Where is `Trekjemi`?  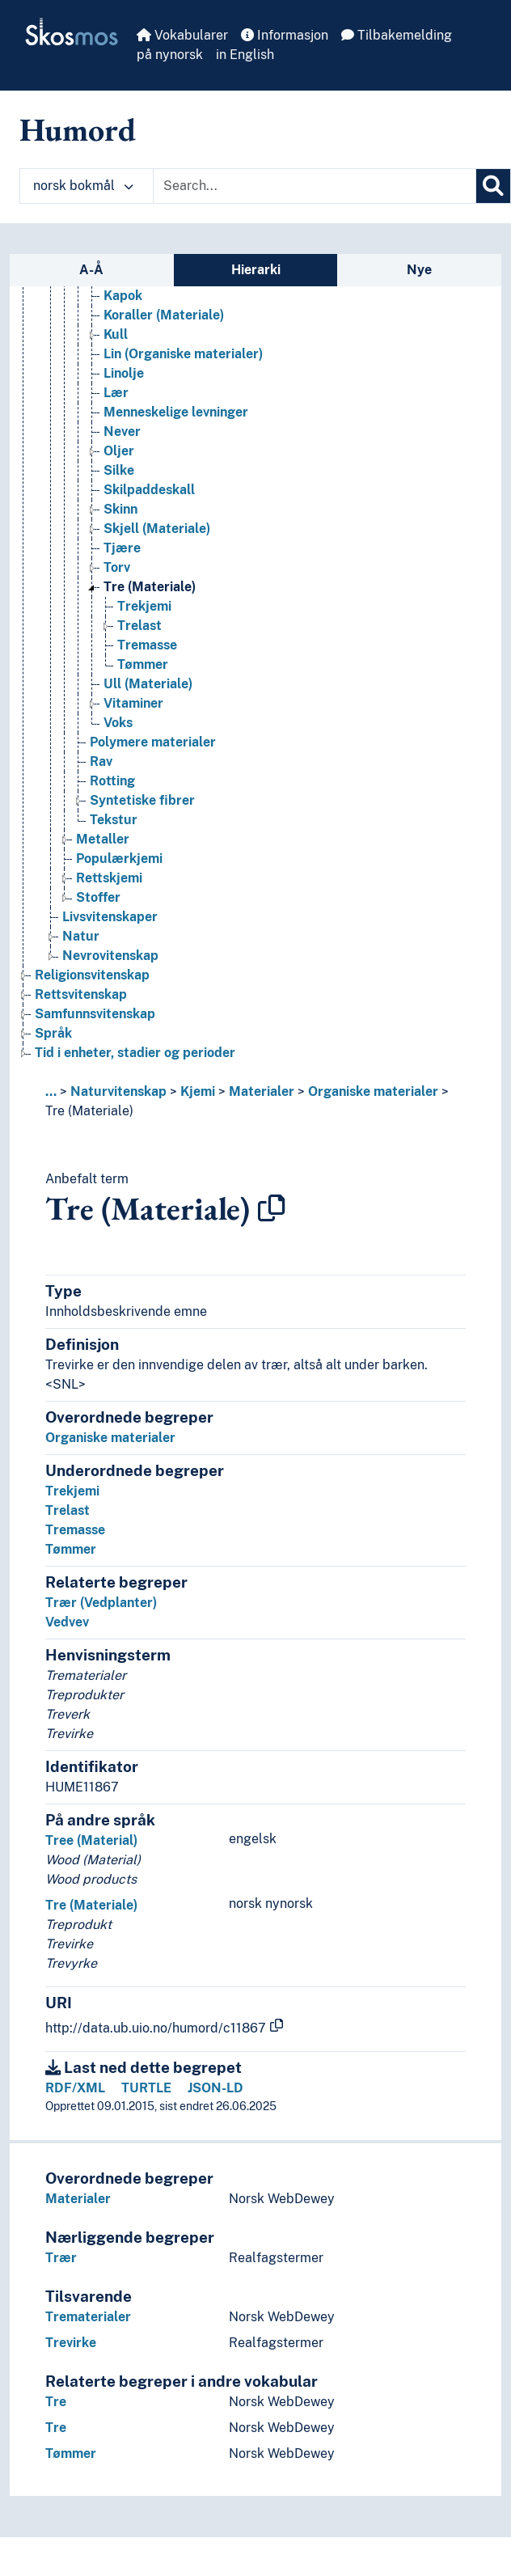
Trekjemi is located at coordinates (72, 1491).